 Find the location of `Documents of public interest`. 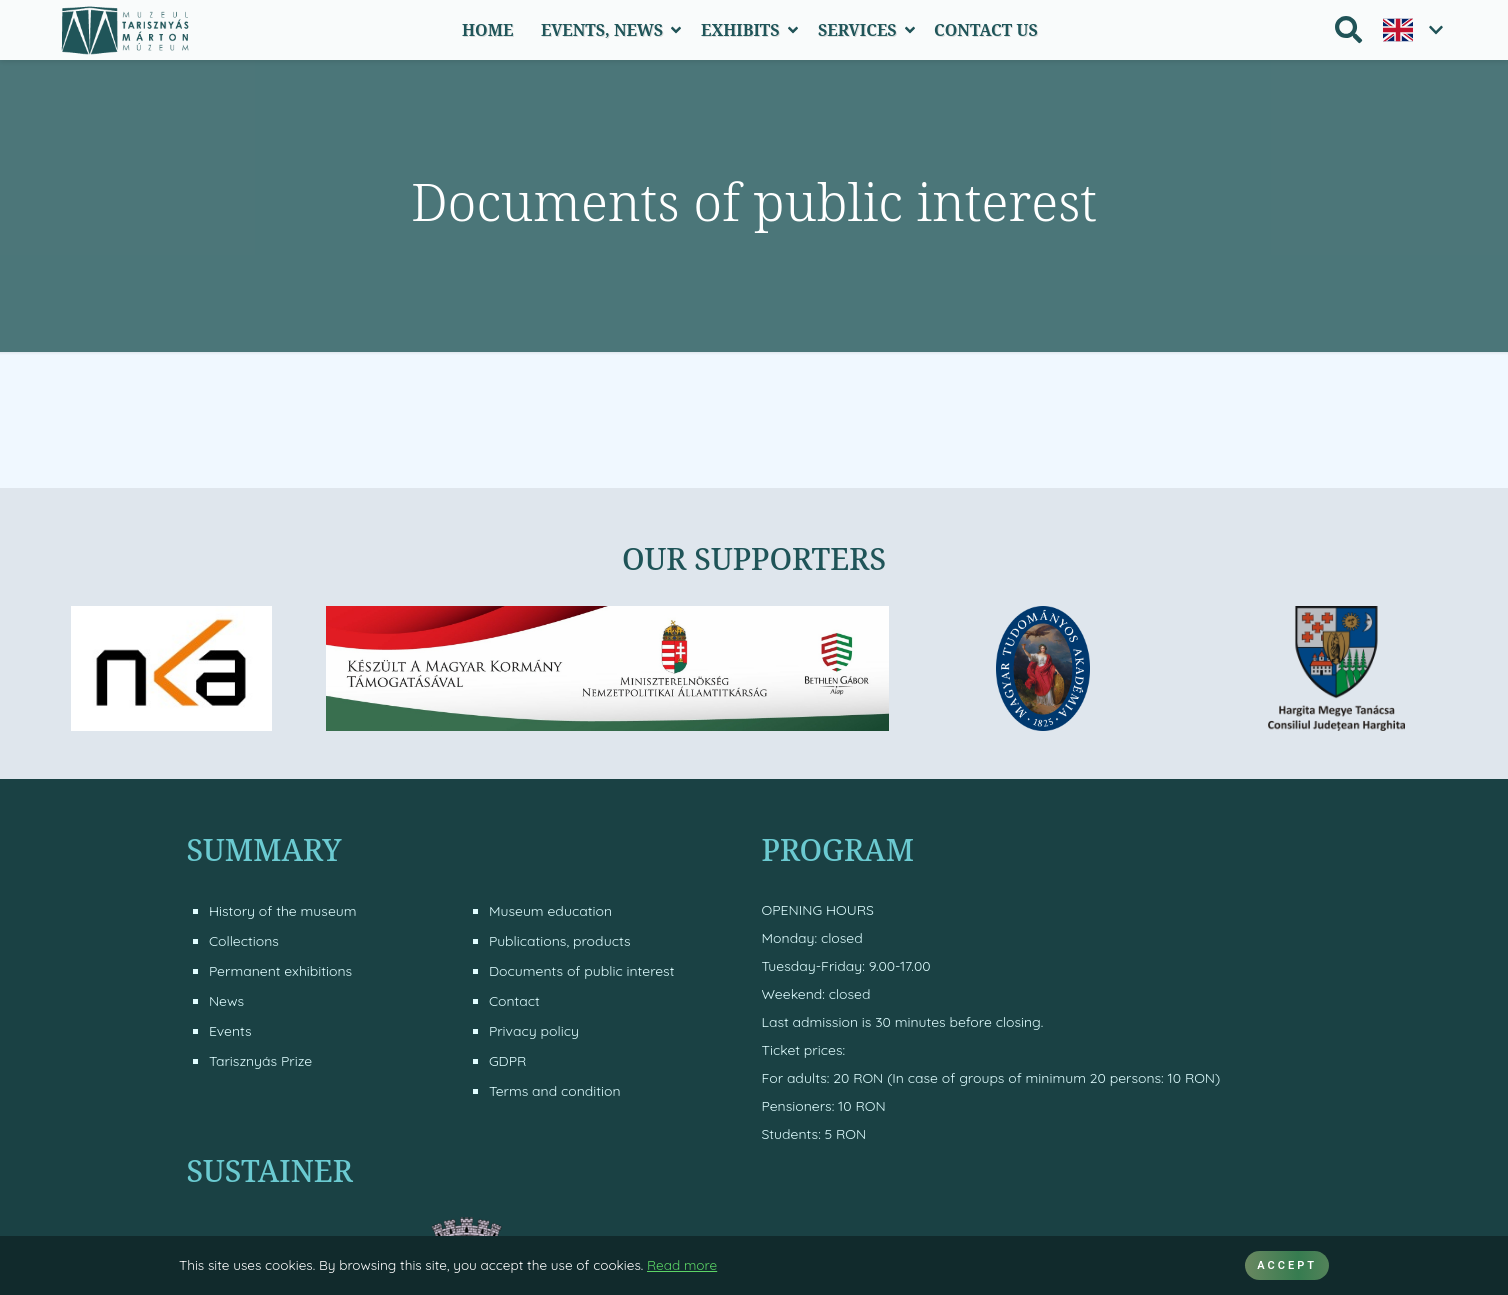

Documents of public interest is located at coordinates (582, 971).